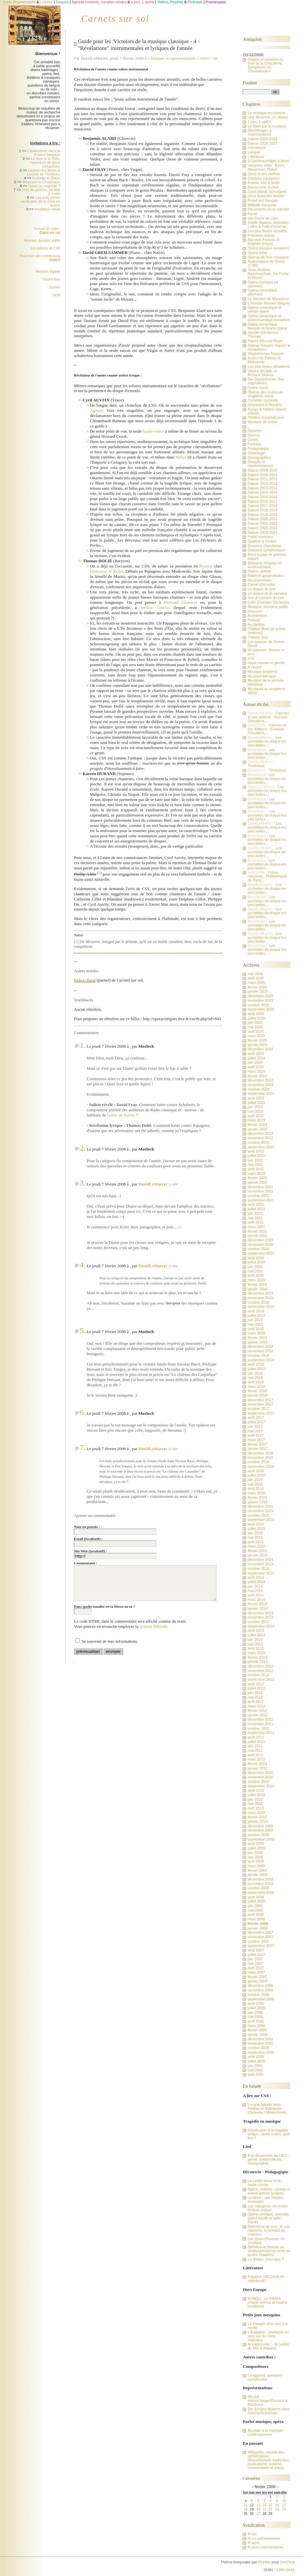 This screenshot has width=303, height=2576. What do you see at coordinates (257, 1448) in the screenshot?
I see `janvier 2017` at bounding box center [257, 1448].